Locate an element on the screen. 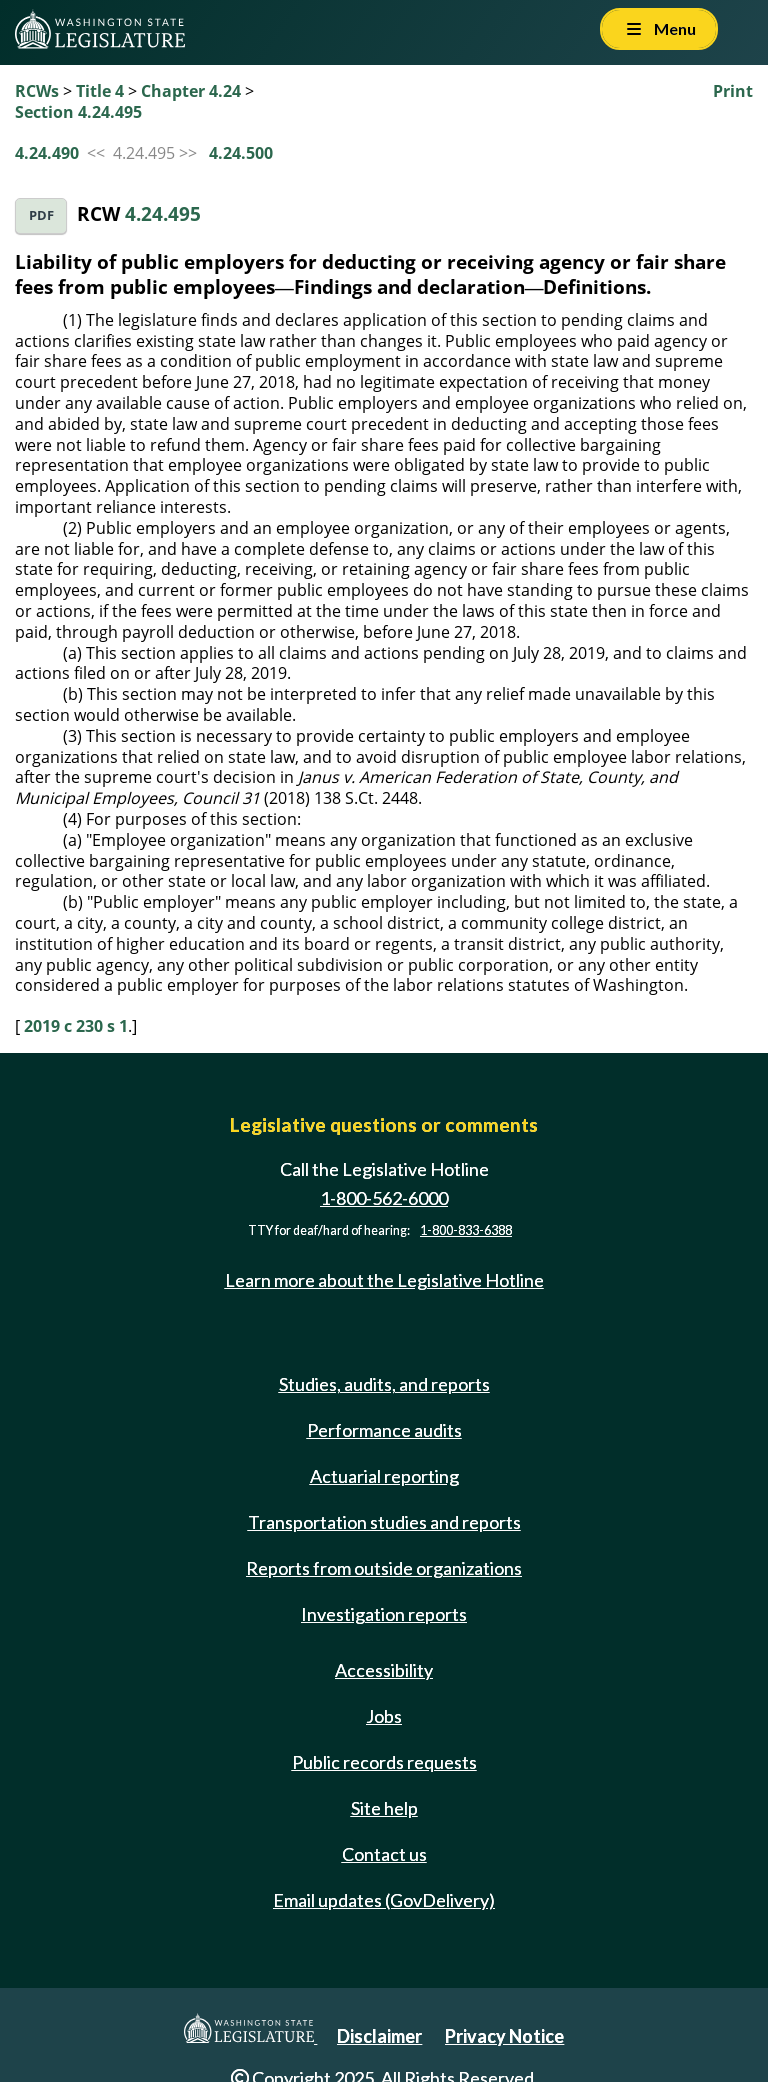  Actuarial reporting is located at coordinates (384, 1476).